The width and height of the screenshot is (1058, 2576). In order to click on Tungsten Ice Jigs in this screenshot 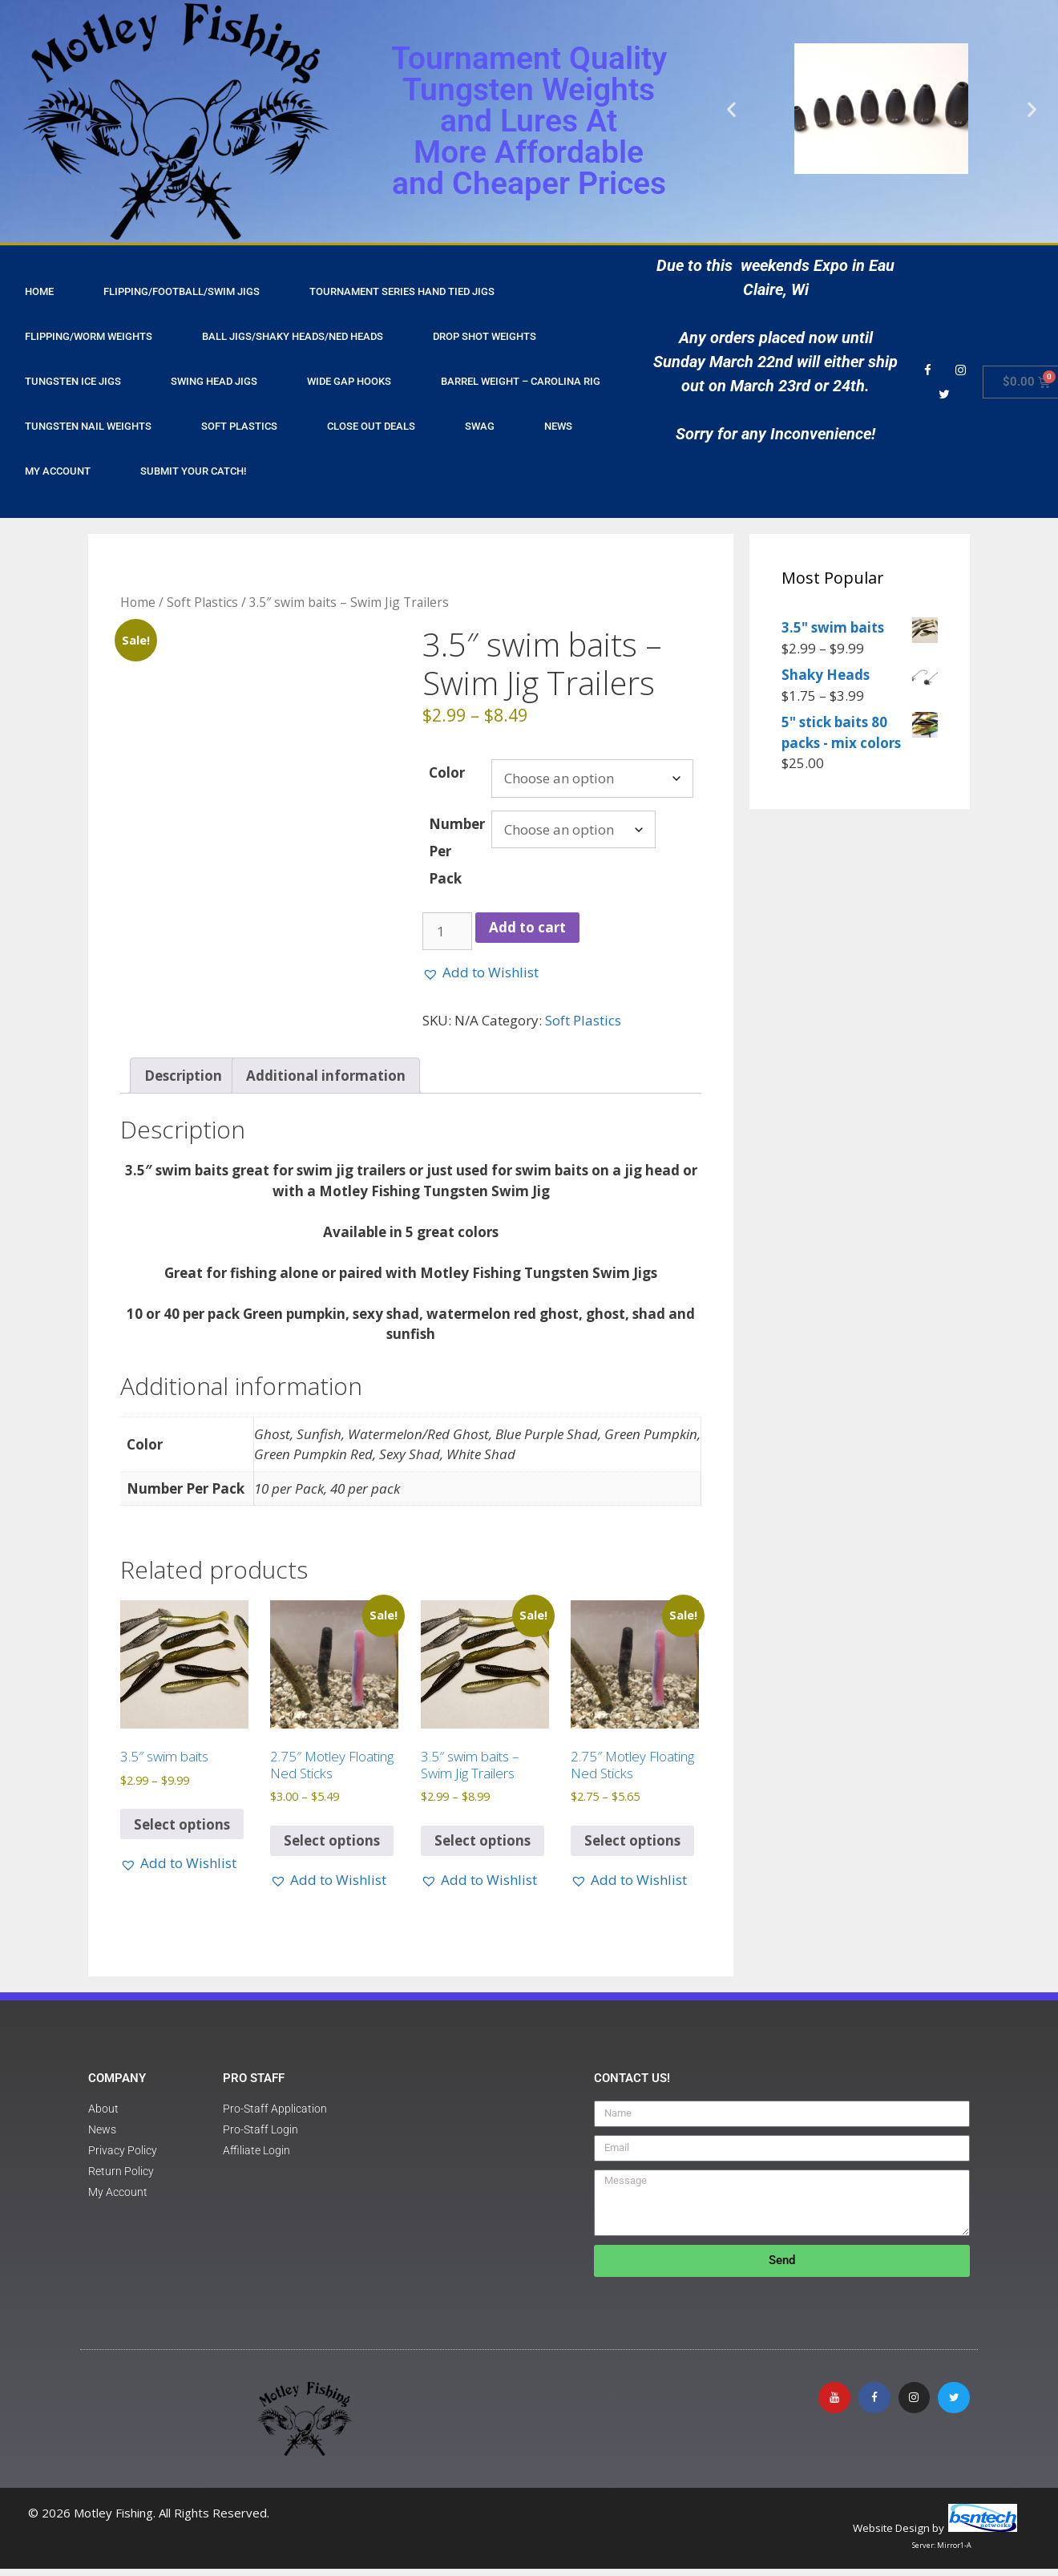, I will do `click(73, 381)`.